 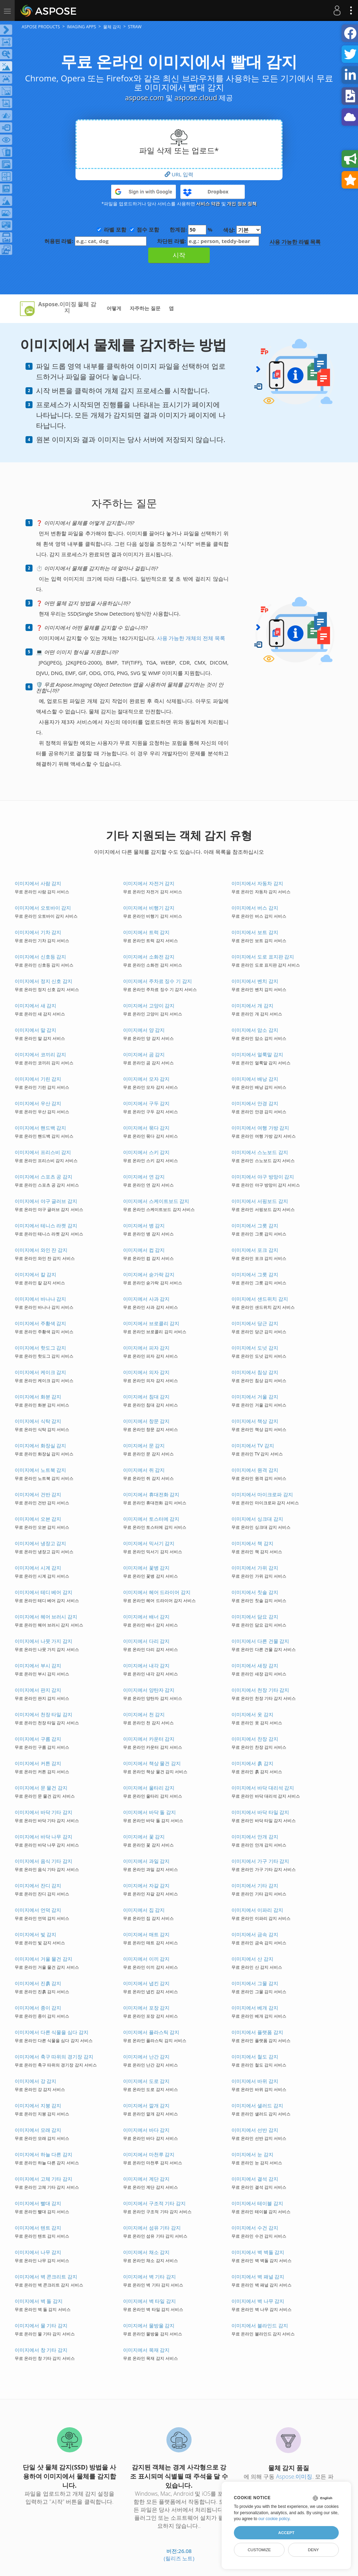 I want to click on 이미지에서 물방울 감지, so click(x=148, y=2325).